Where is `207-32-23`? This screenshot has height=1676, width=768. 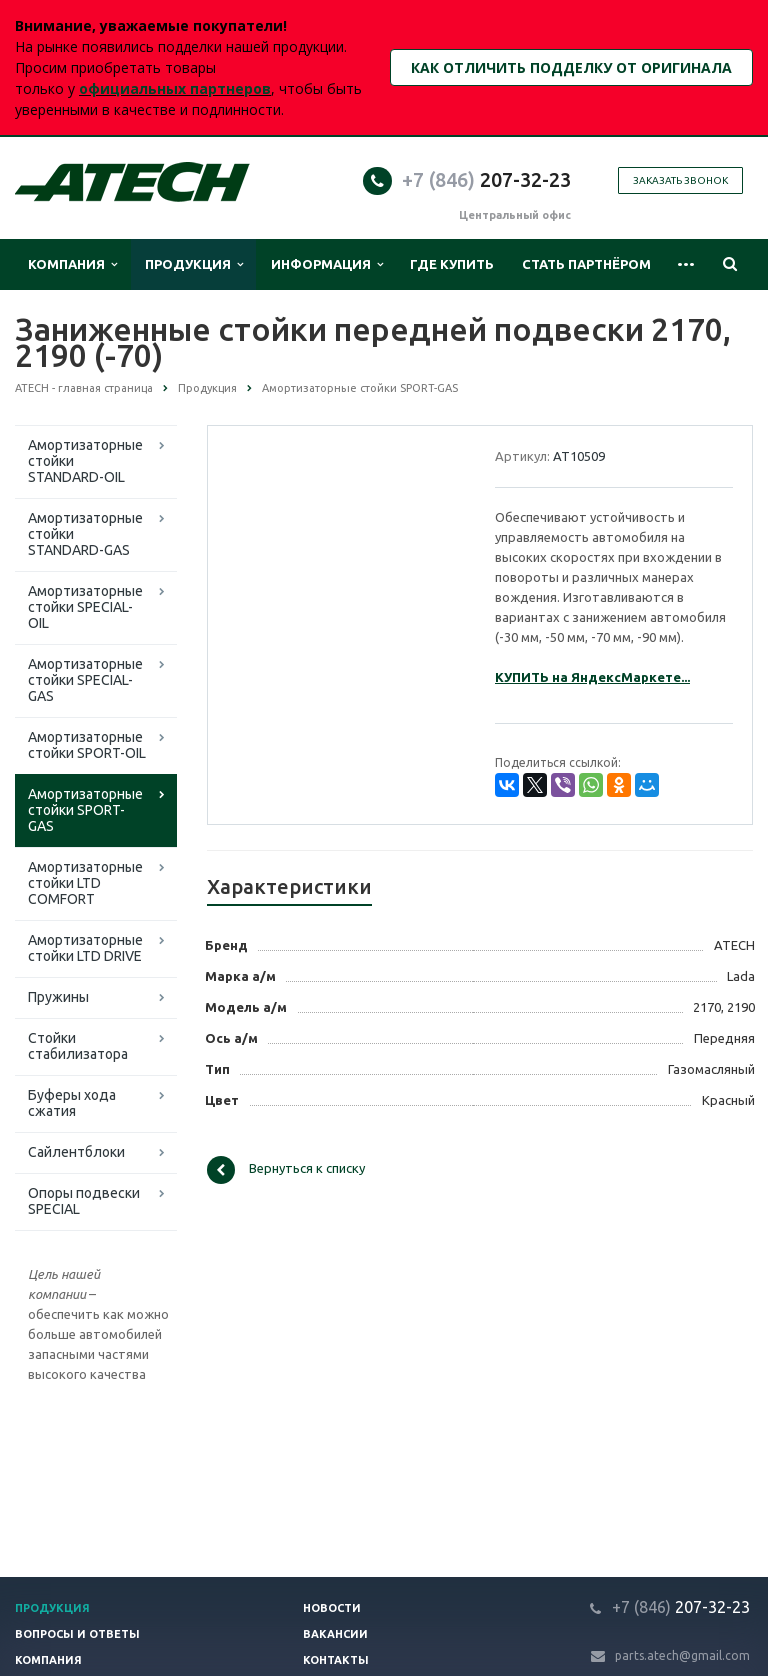
207-32-23 is located at coordinates (486, 179).